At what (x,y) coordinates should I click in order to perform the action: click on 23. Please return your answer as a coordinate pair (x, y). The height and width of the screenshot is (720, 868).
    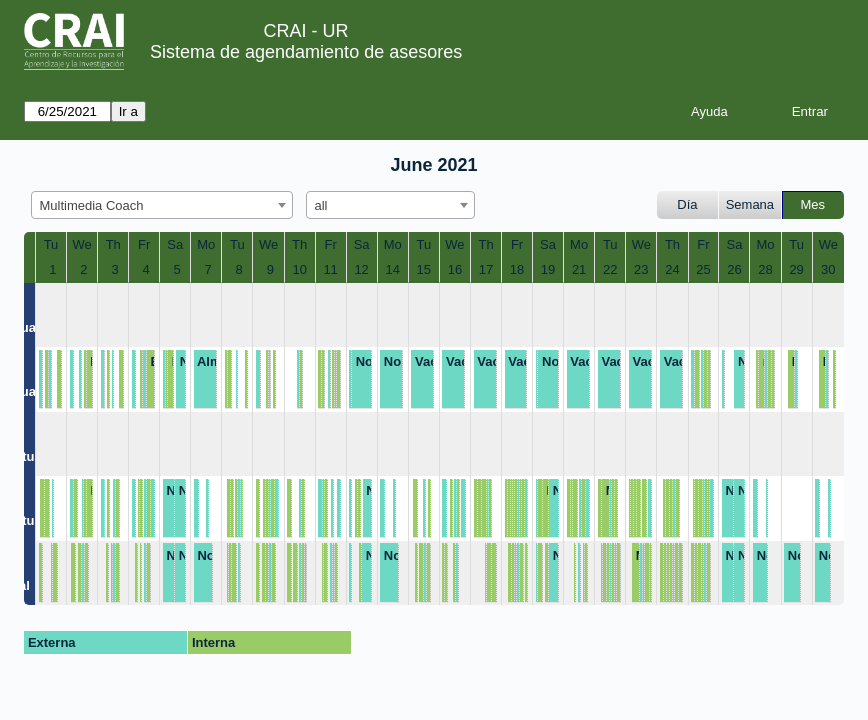
    Looking at the image, I should click on (641, 269).